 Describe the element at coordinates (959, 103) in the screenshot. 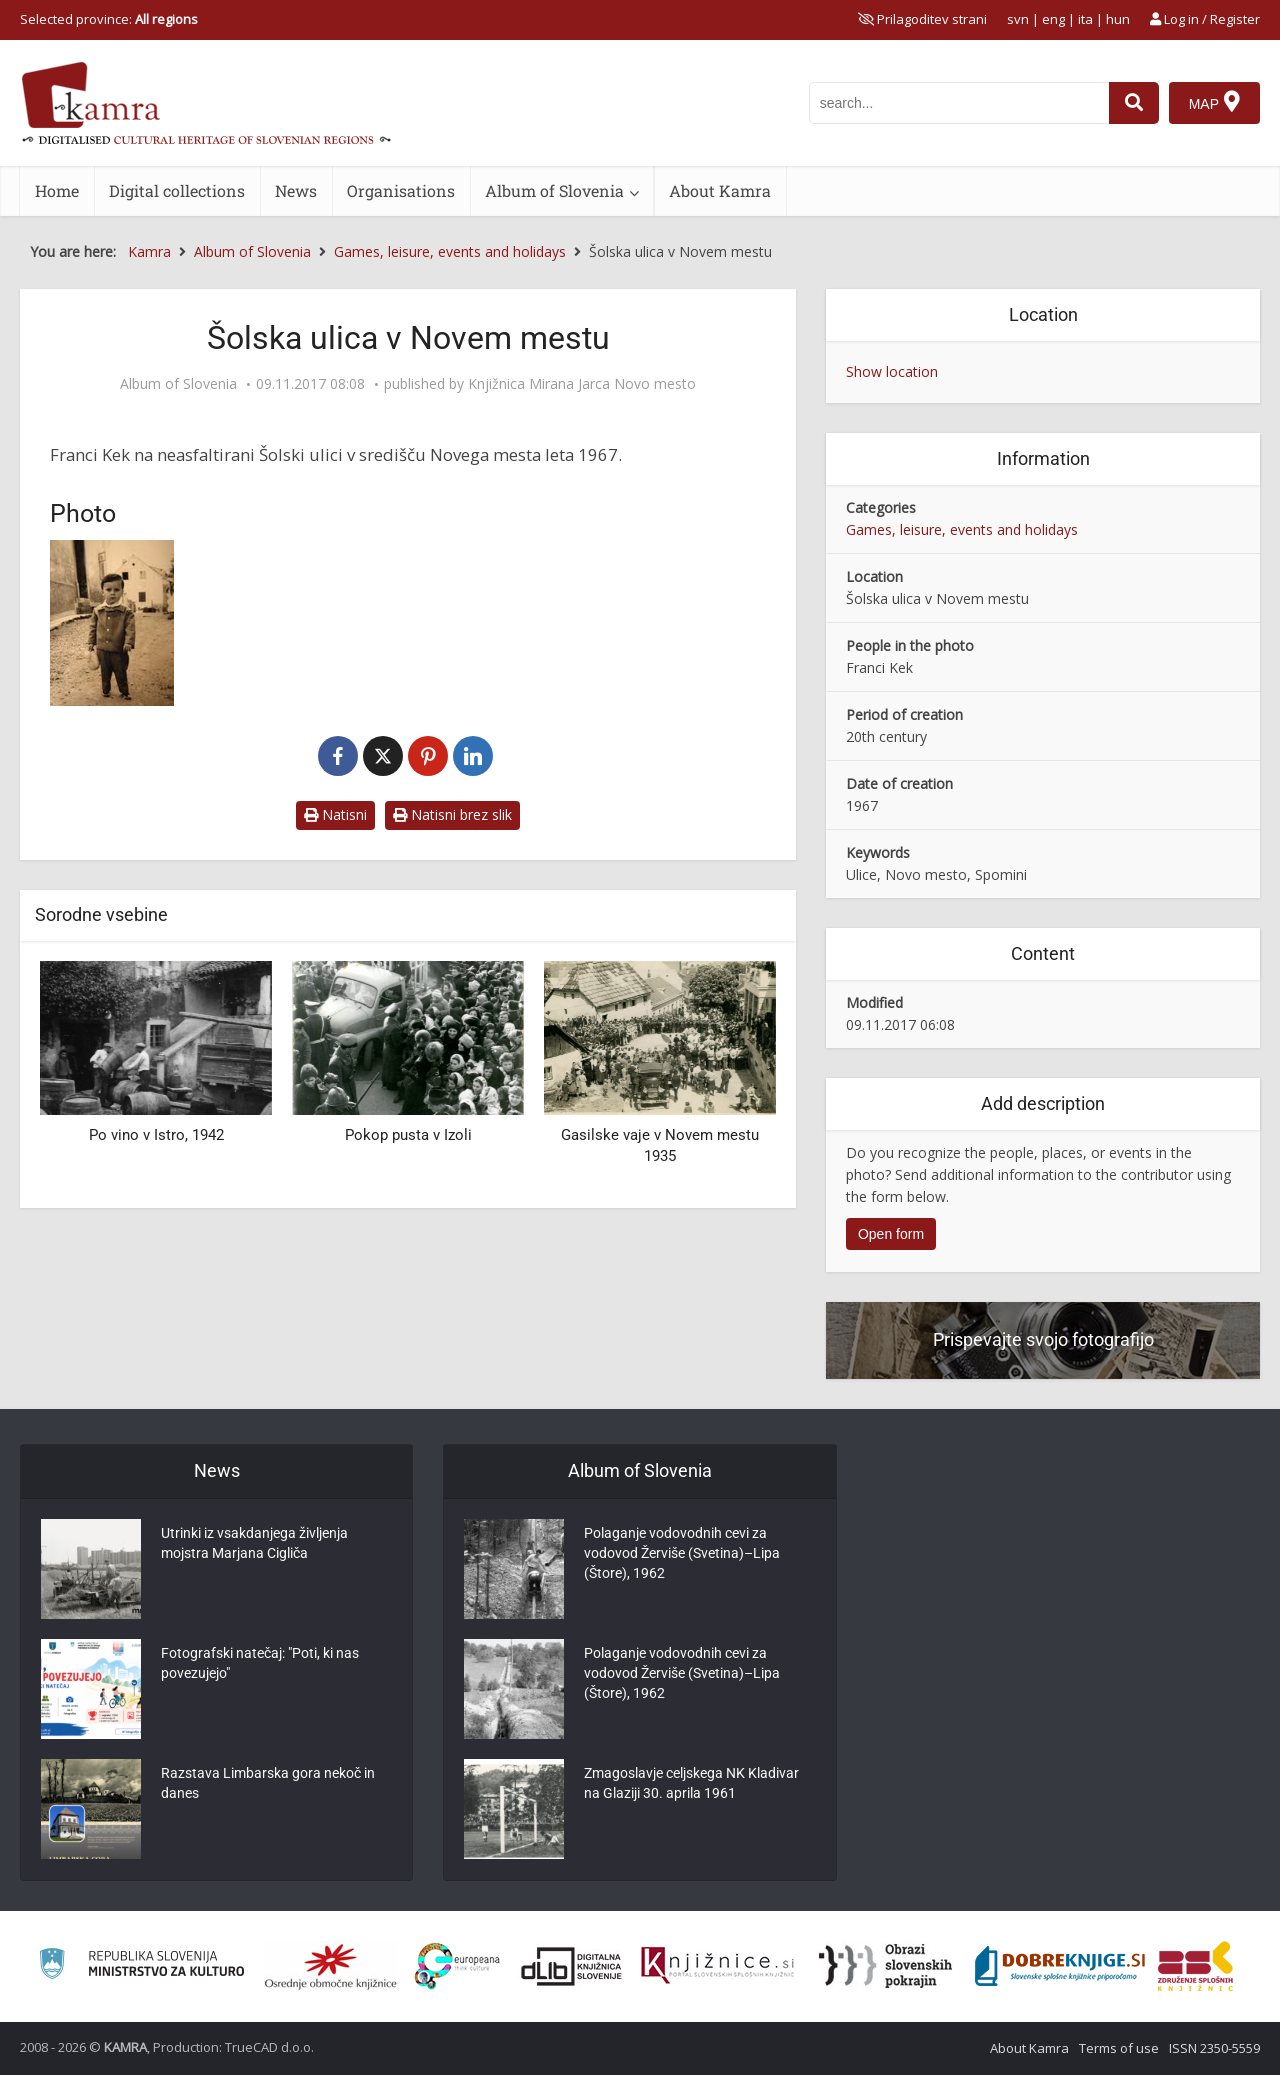

I see `[iskanje po kamri]` at that location.